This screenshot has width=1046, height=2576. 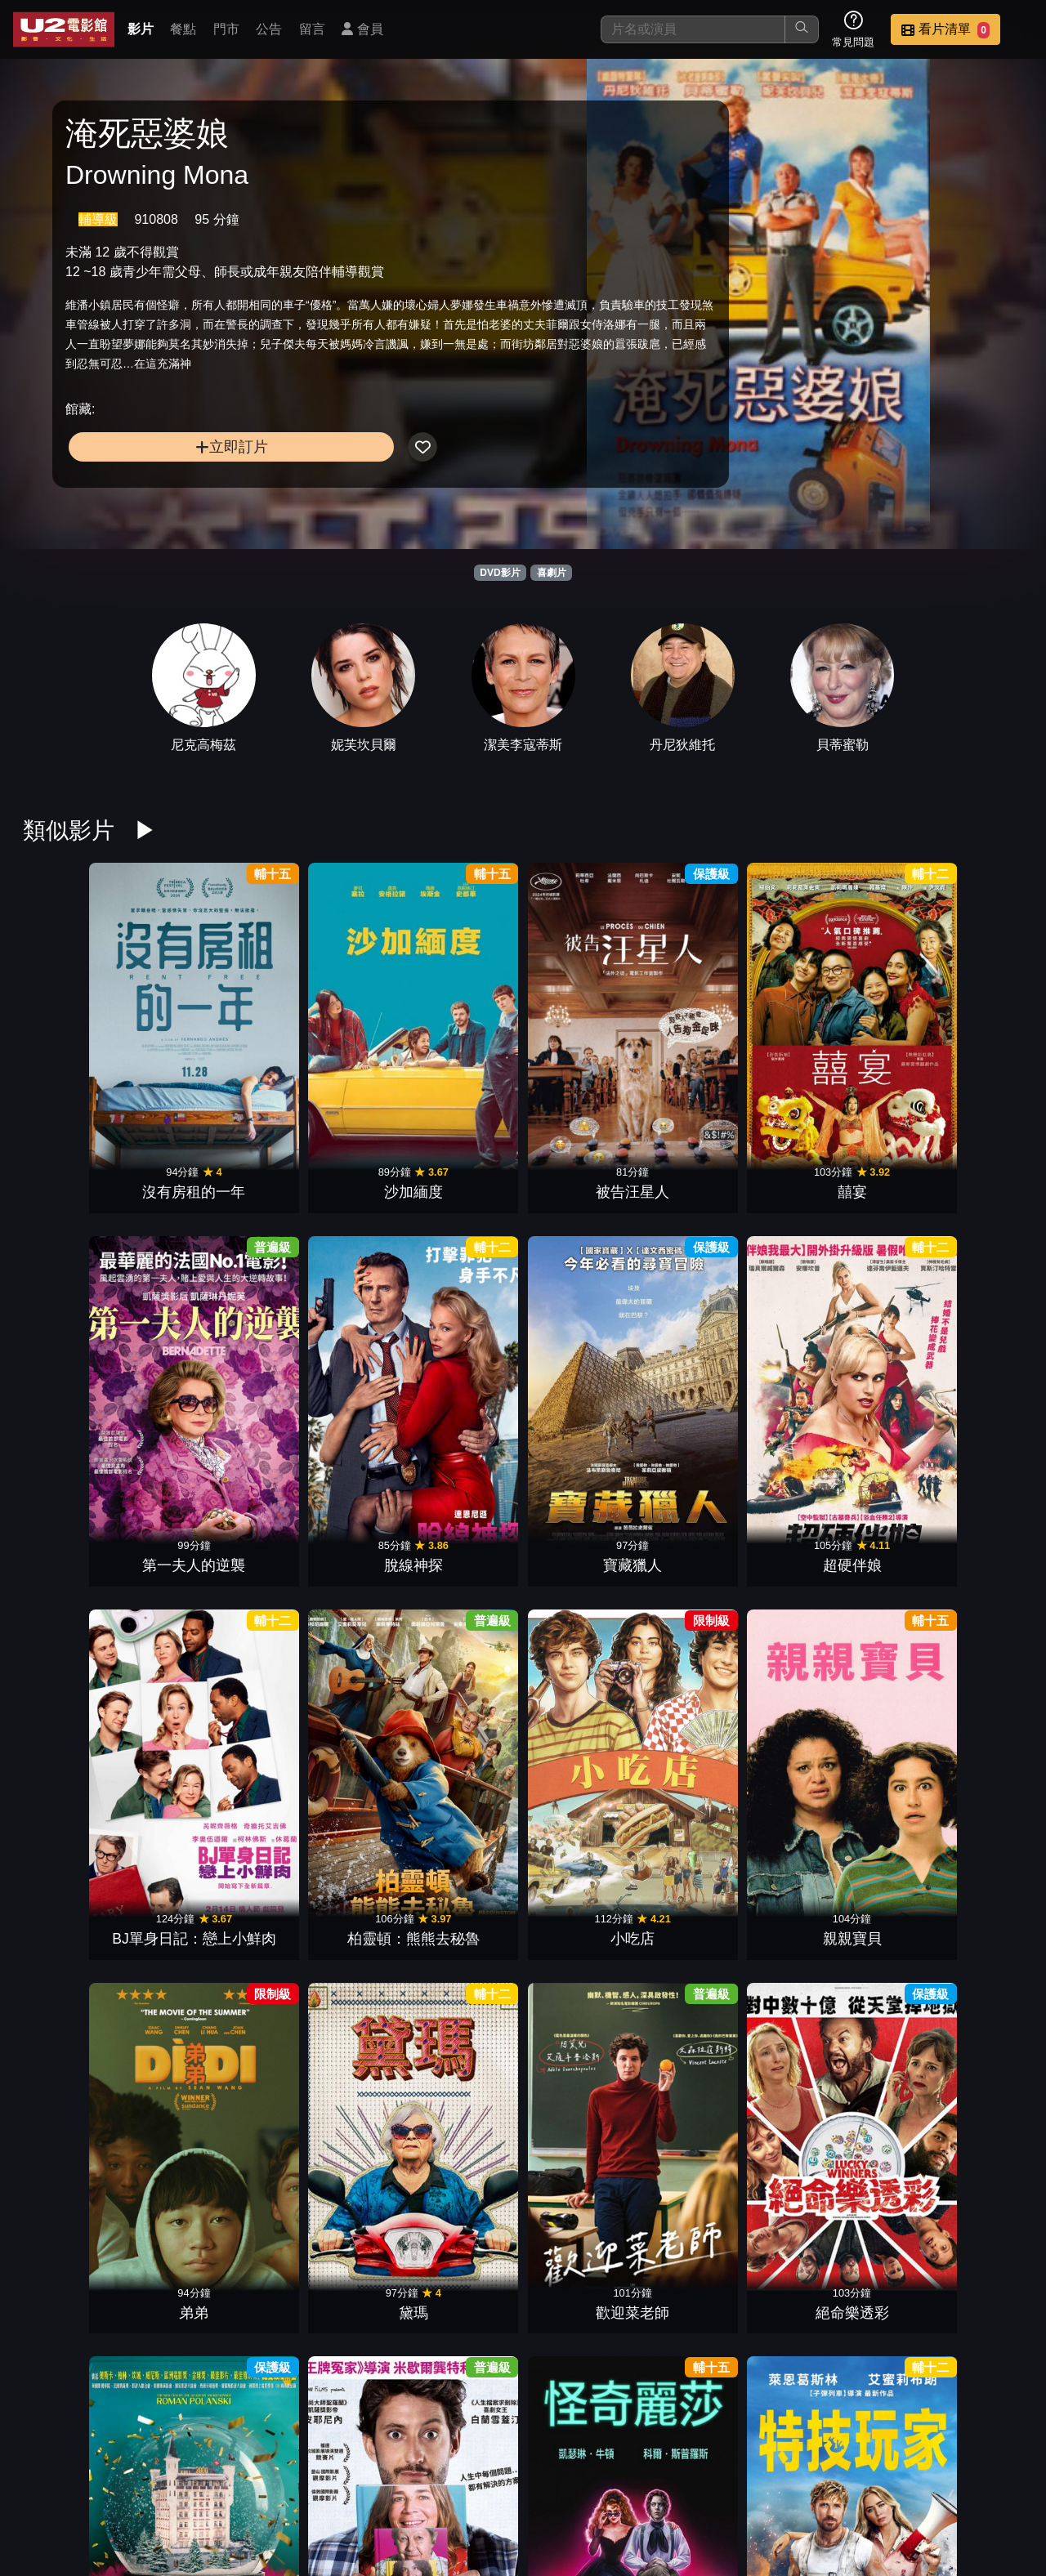 I want to click on 歡迎菜老師, so click(x=841, y=1260).